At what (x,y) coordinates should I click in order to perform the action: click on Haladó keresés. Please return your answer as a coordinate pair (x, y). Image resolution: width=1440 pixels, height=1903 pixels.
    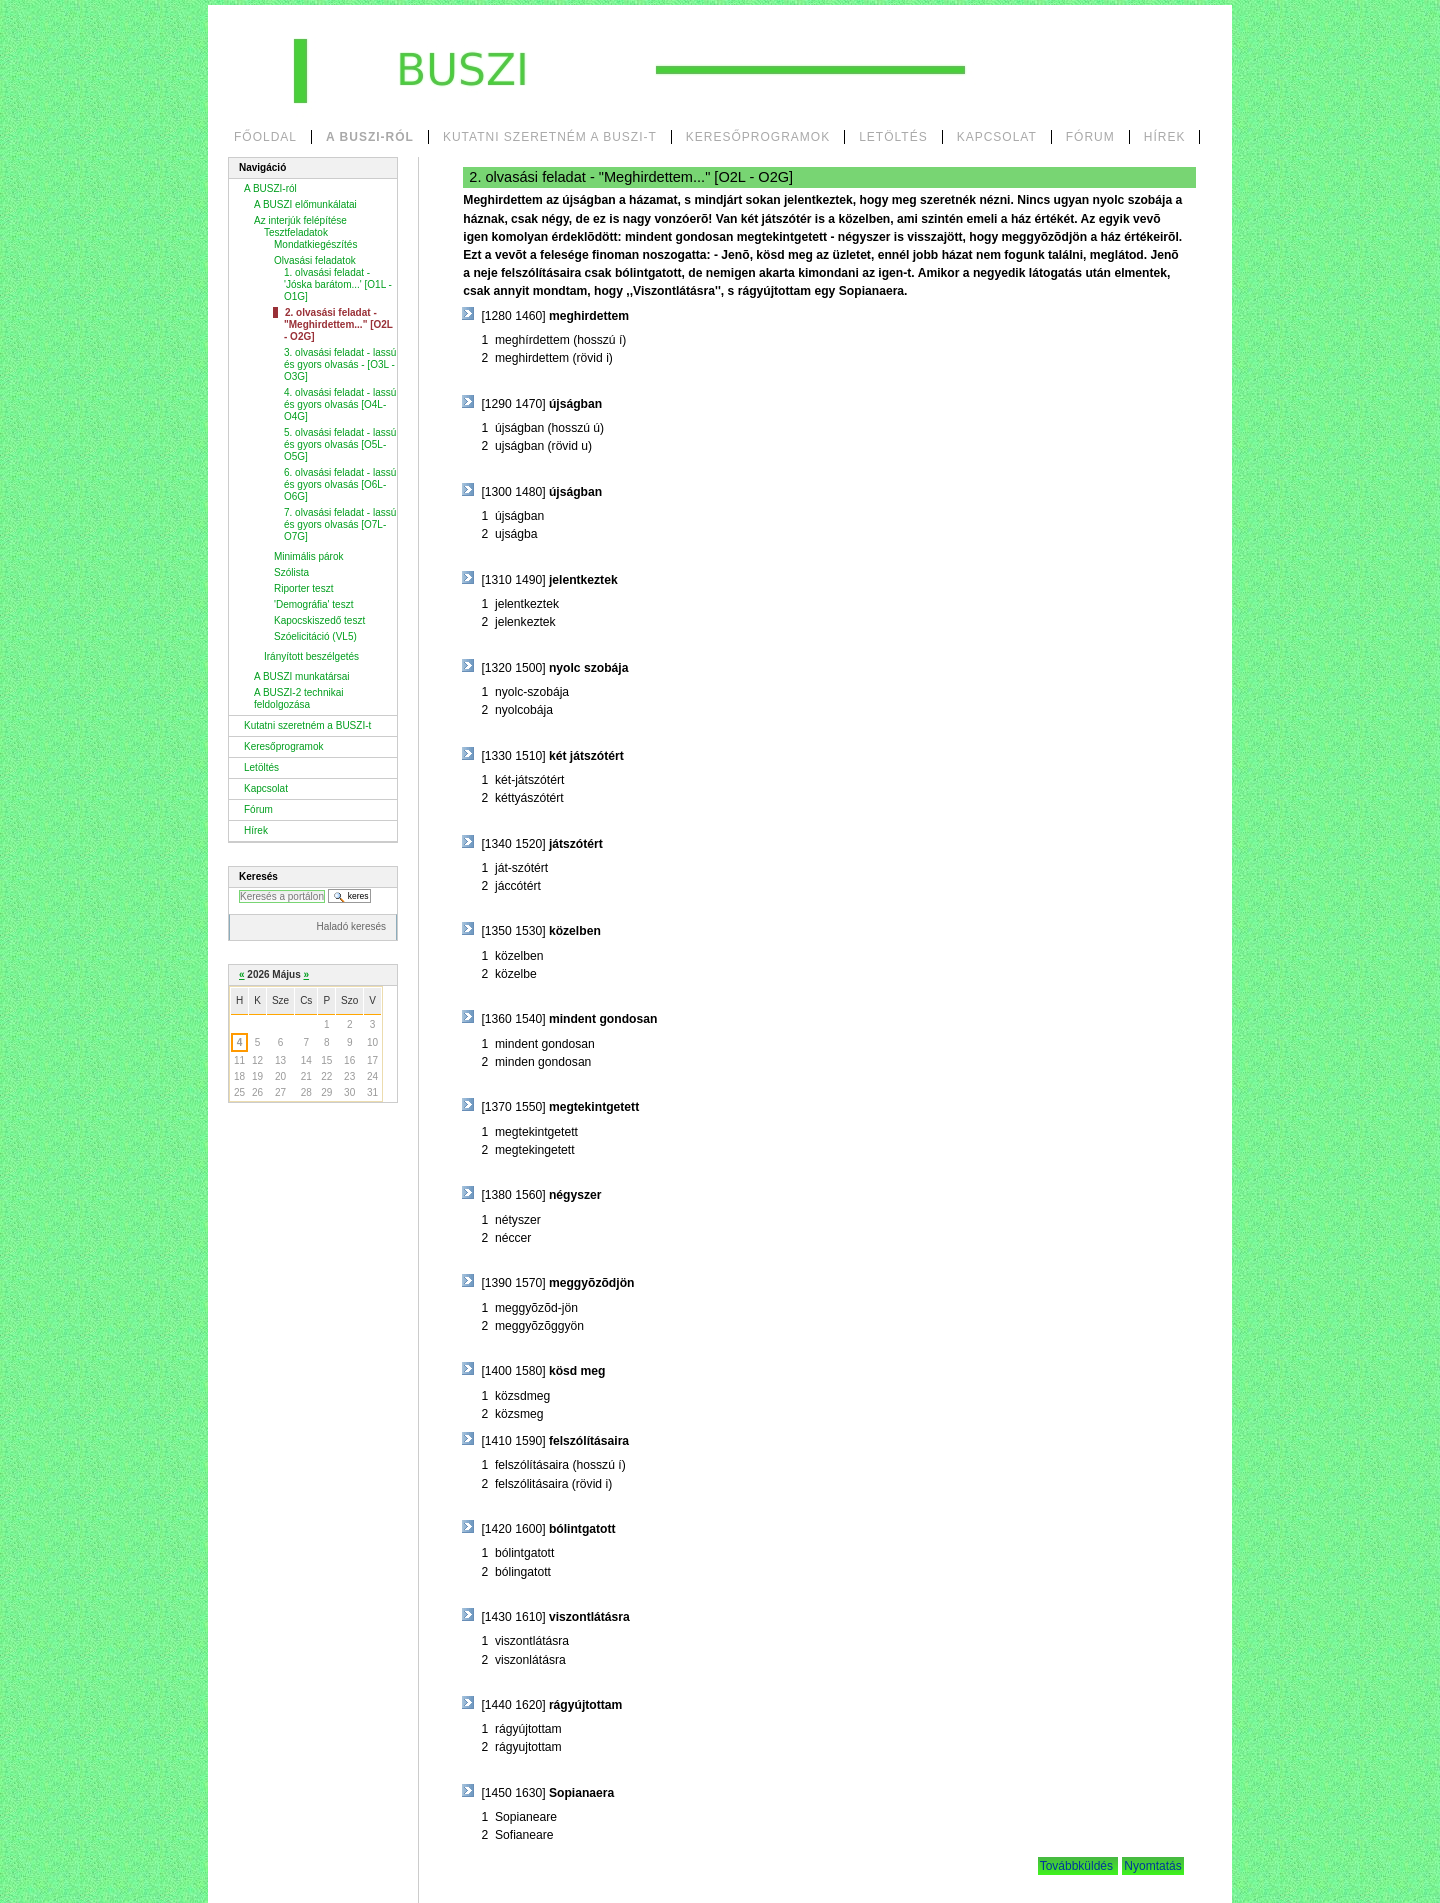
    Looking at the image, I should click on (351, 926).